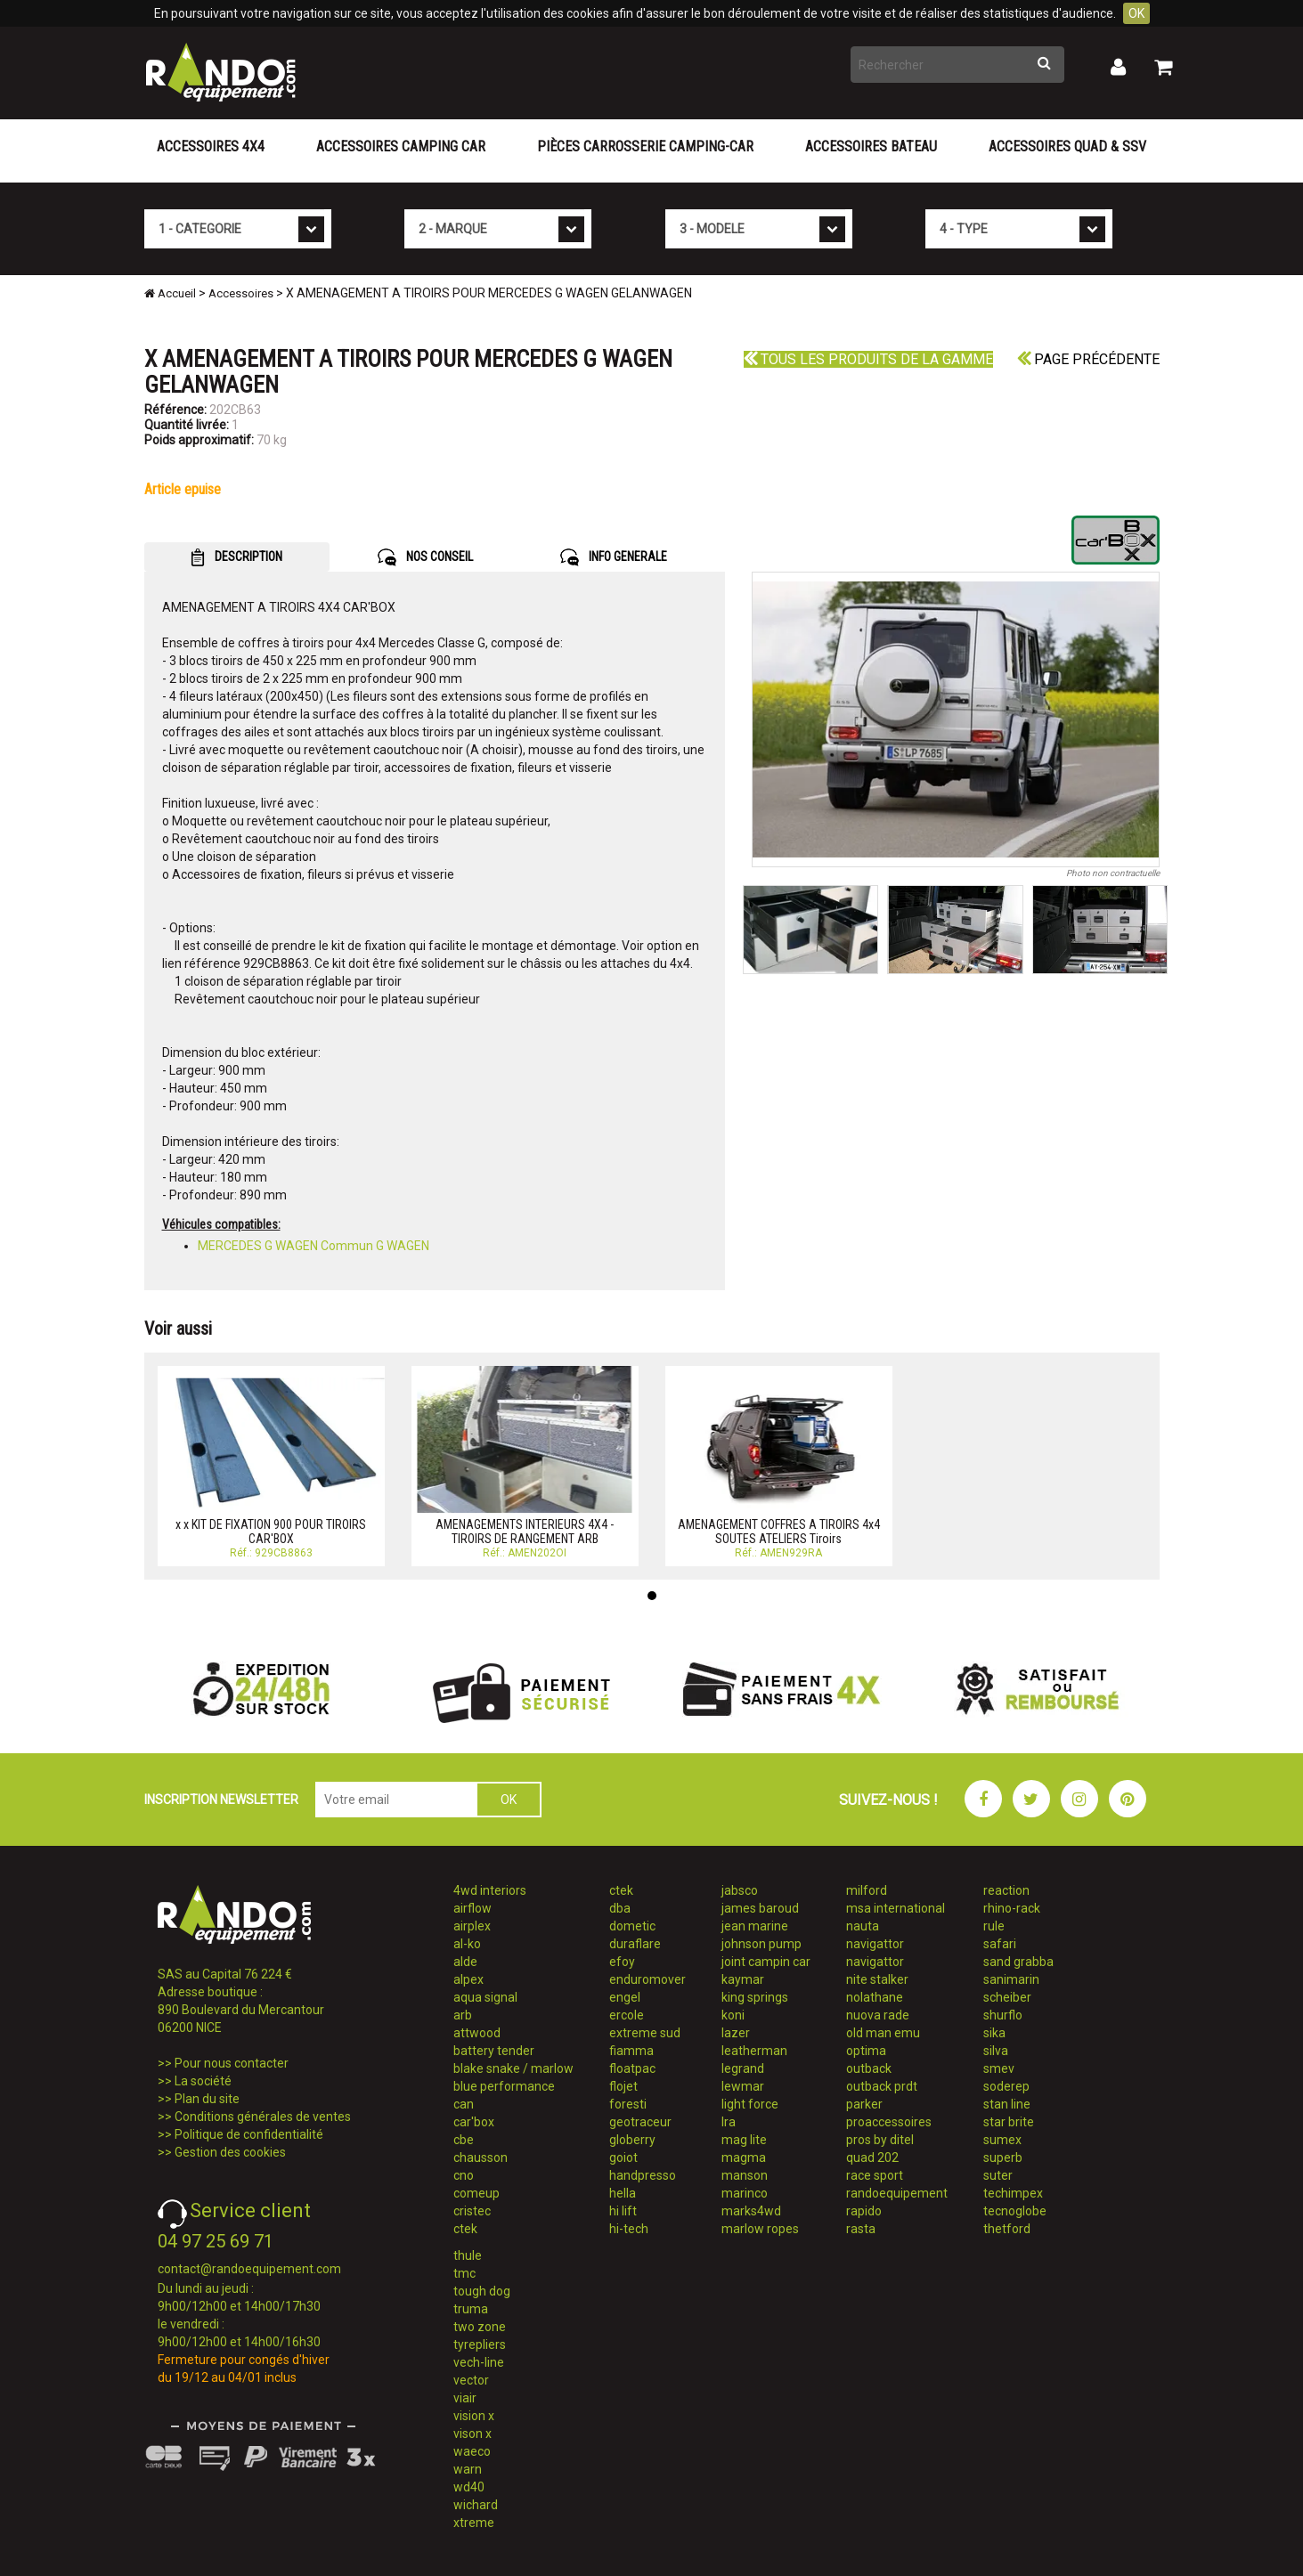 Image resolution: width=1303 pixels, height=2576 pixels. Describe the element at coordinates (733, 2015) in the screenshot. I see `koni` at that location.